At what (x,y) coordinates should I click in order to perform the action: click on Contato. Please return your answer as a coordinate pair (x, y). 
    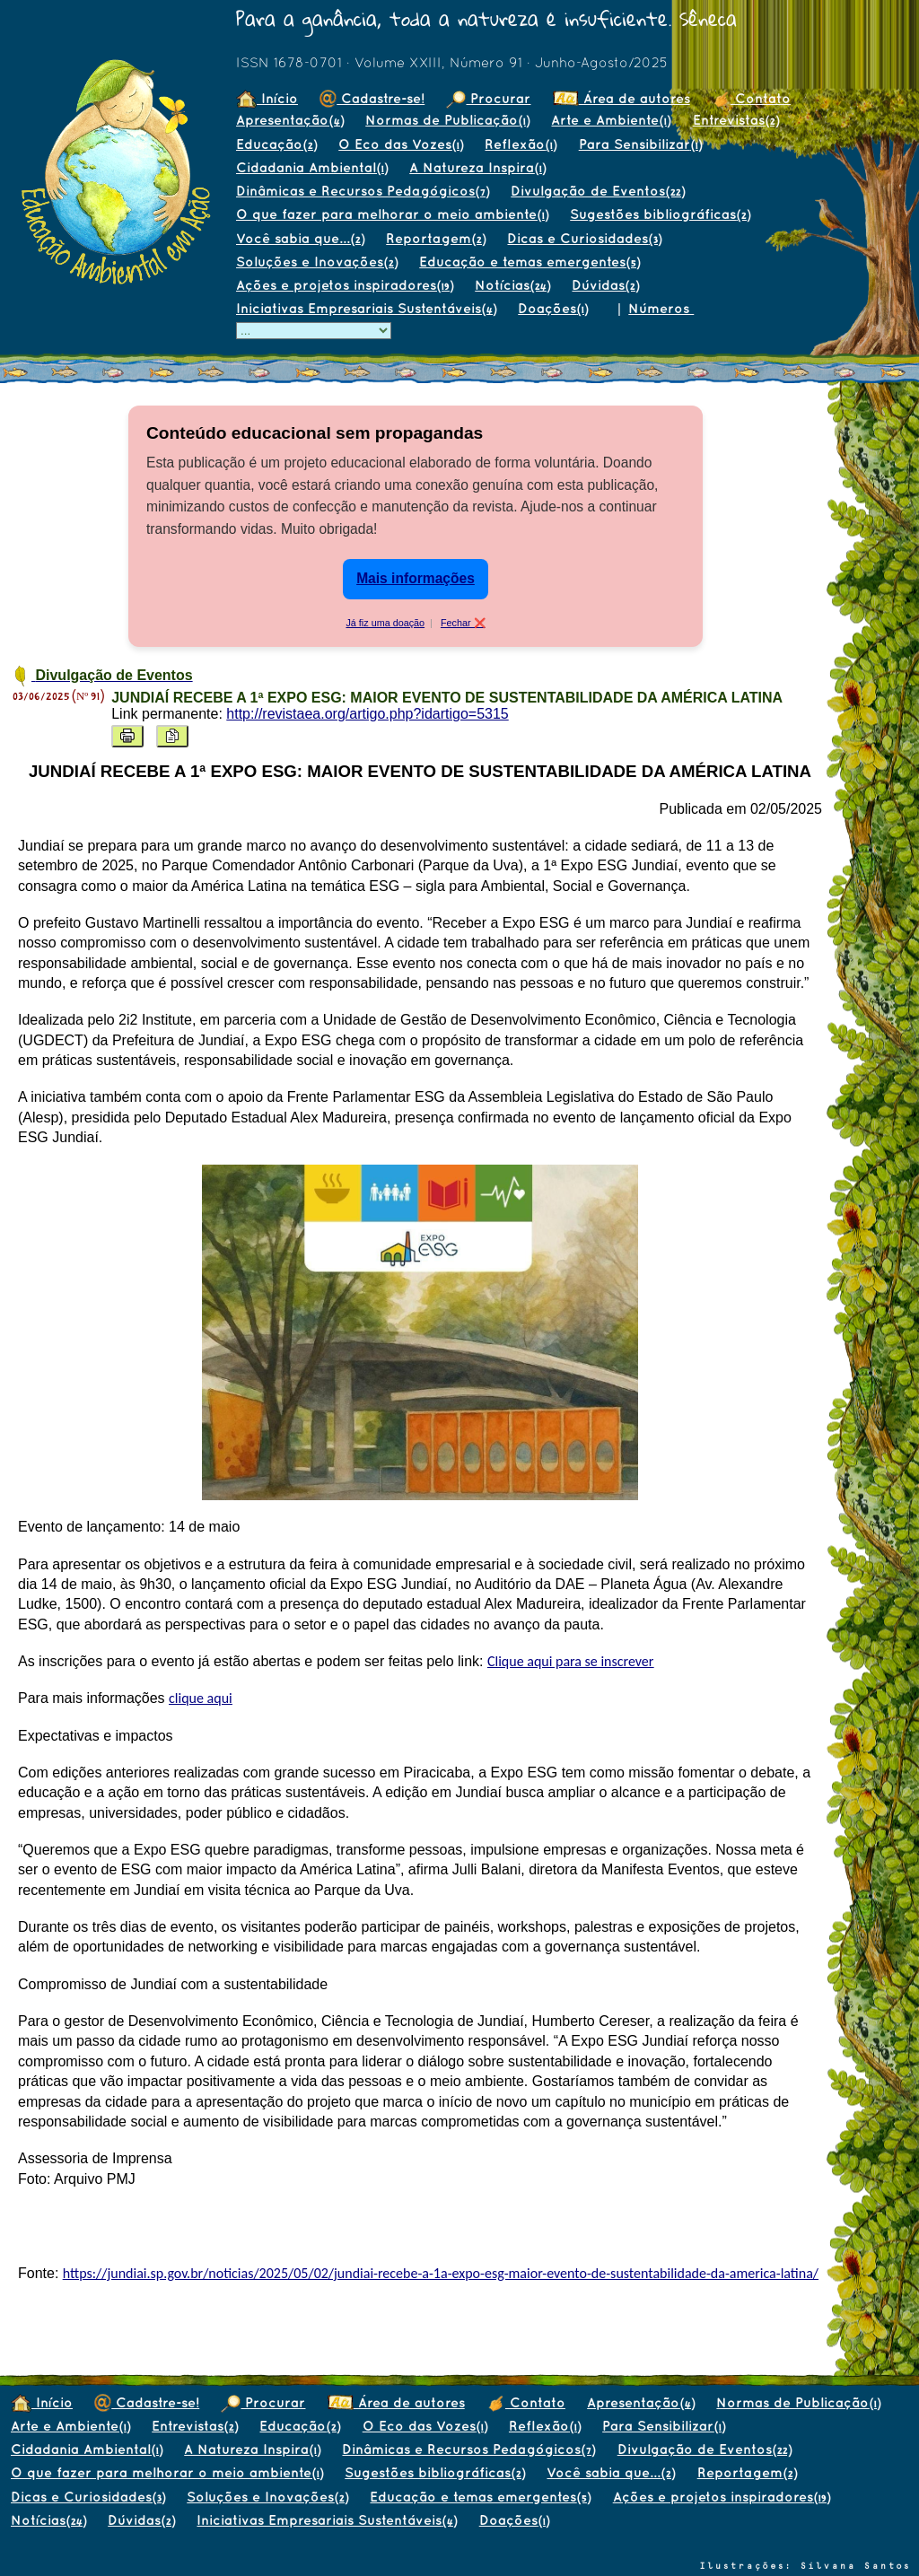
    Looking at the image, I should click on (751, 98).